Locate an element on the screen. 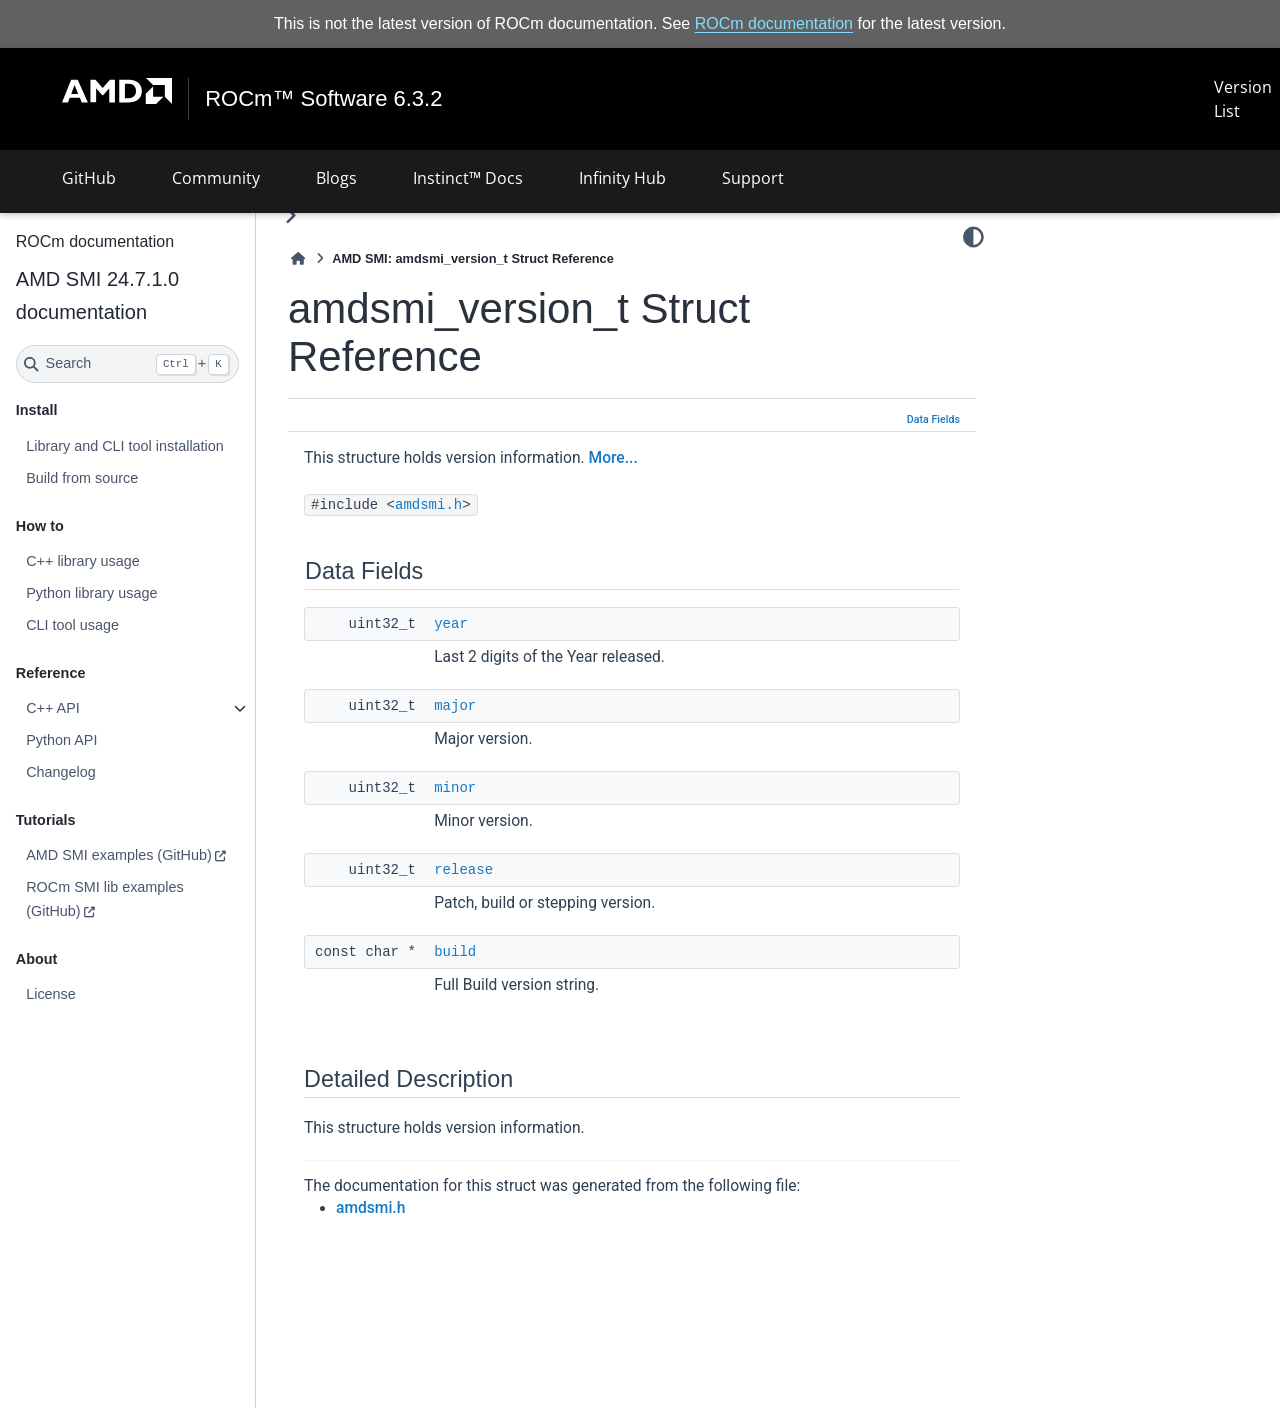 This screenshot has width=1280, height=1408. Python library usage is located at coordinates (91, 593).